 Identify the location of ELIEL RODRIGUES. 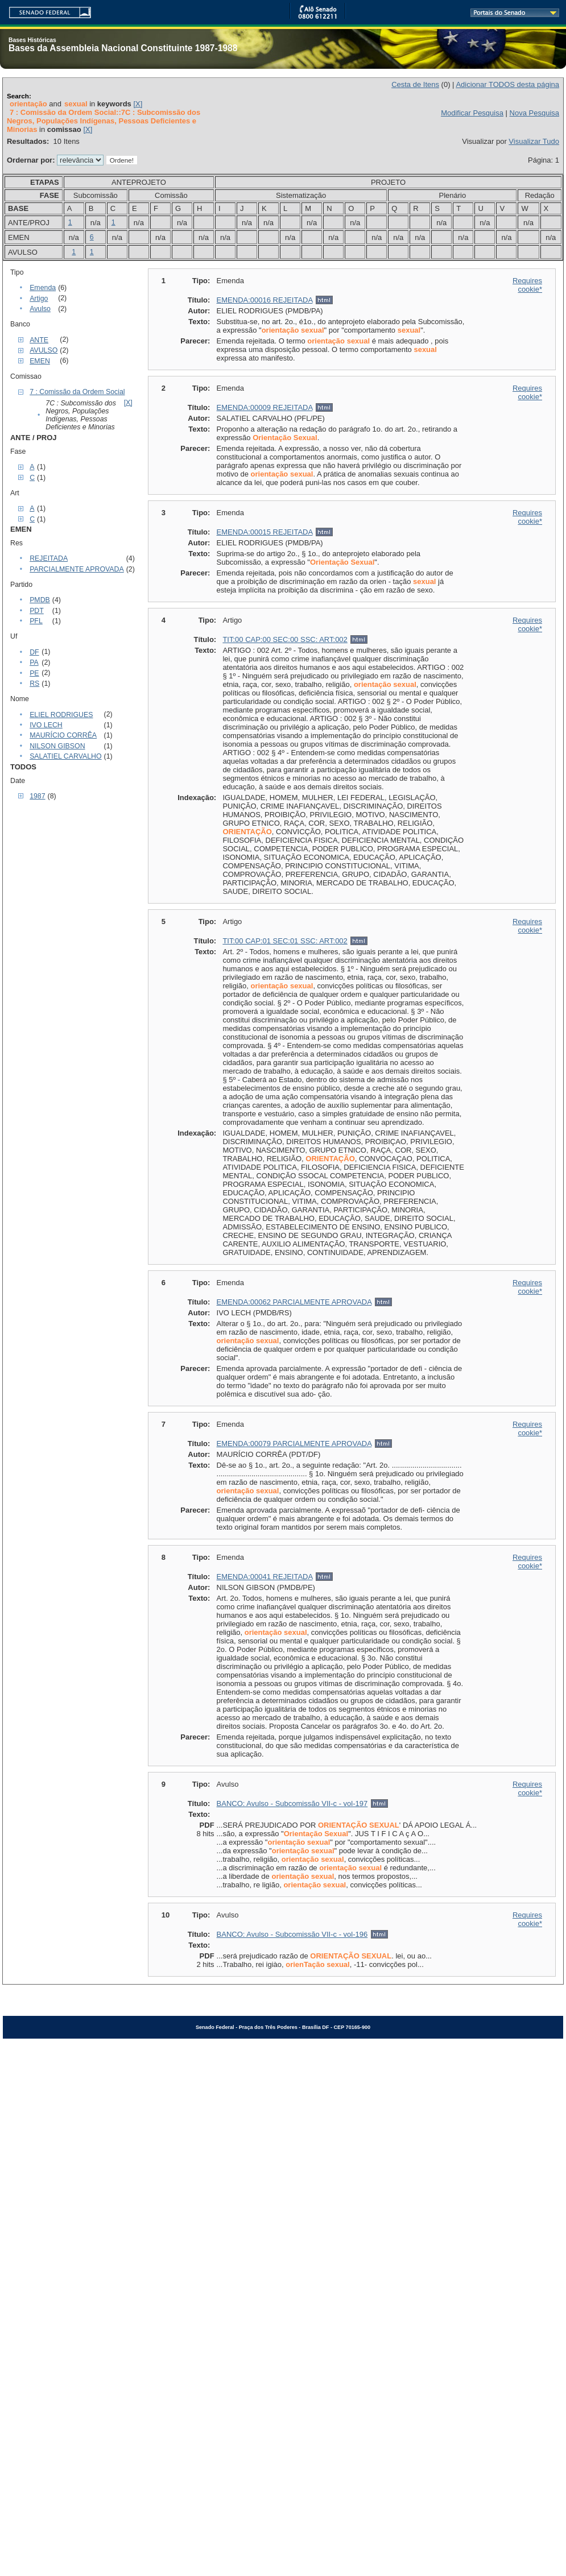
(61, 715).